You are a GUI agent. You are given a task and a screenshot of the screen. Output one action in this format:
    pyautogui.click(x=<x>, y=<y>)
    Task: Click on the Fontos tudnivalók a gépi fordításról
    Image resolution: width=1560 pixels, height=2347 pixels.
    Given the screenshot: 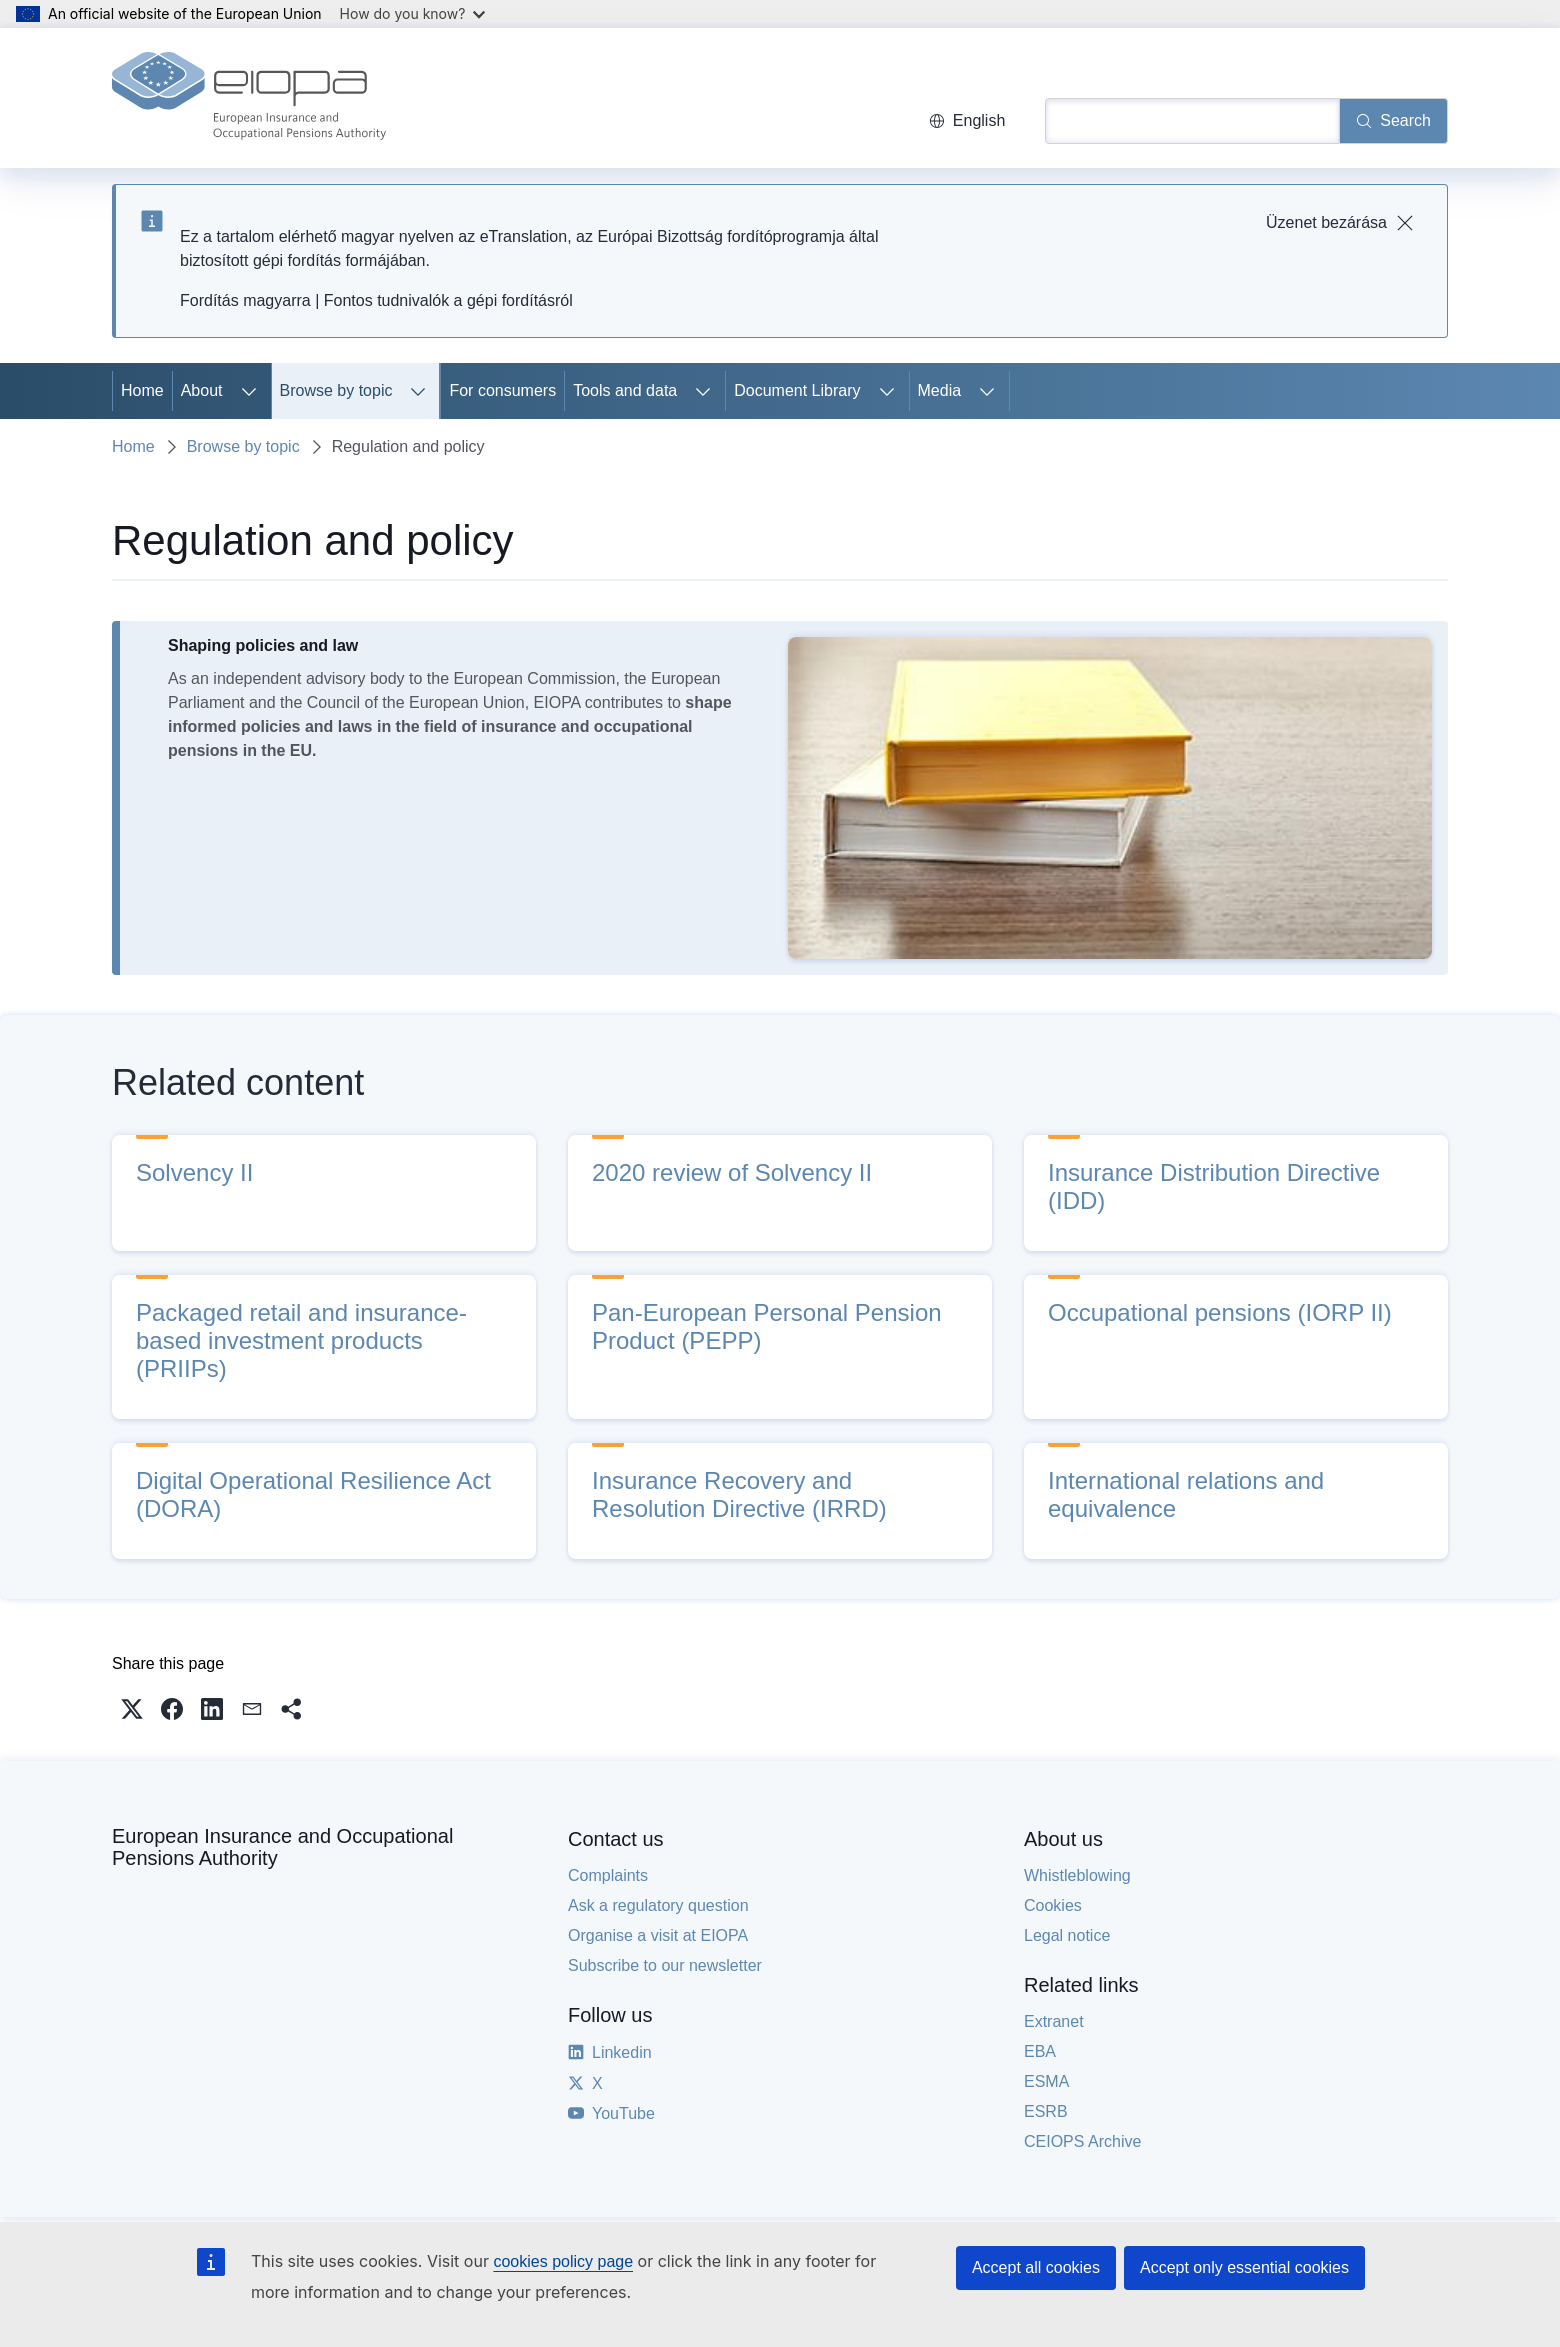 What is the action you would take?
    pyautogui.click(x=448, y=300)
    